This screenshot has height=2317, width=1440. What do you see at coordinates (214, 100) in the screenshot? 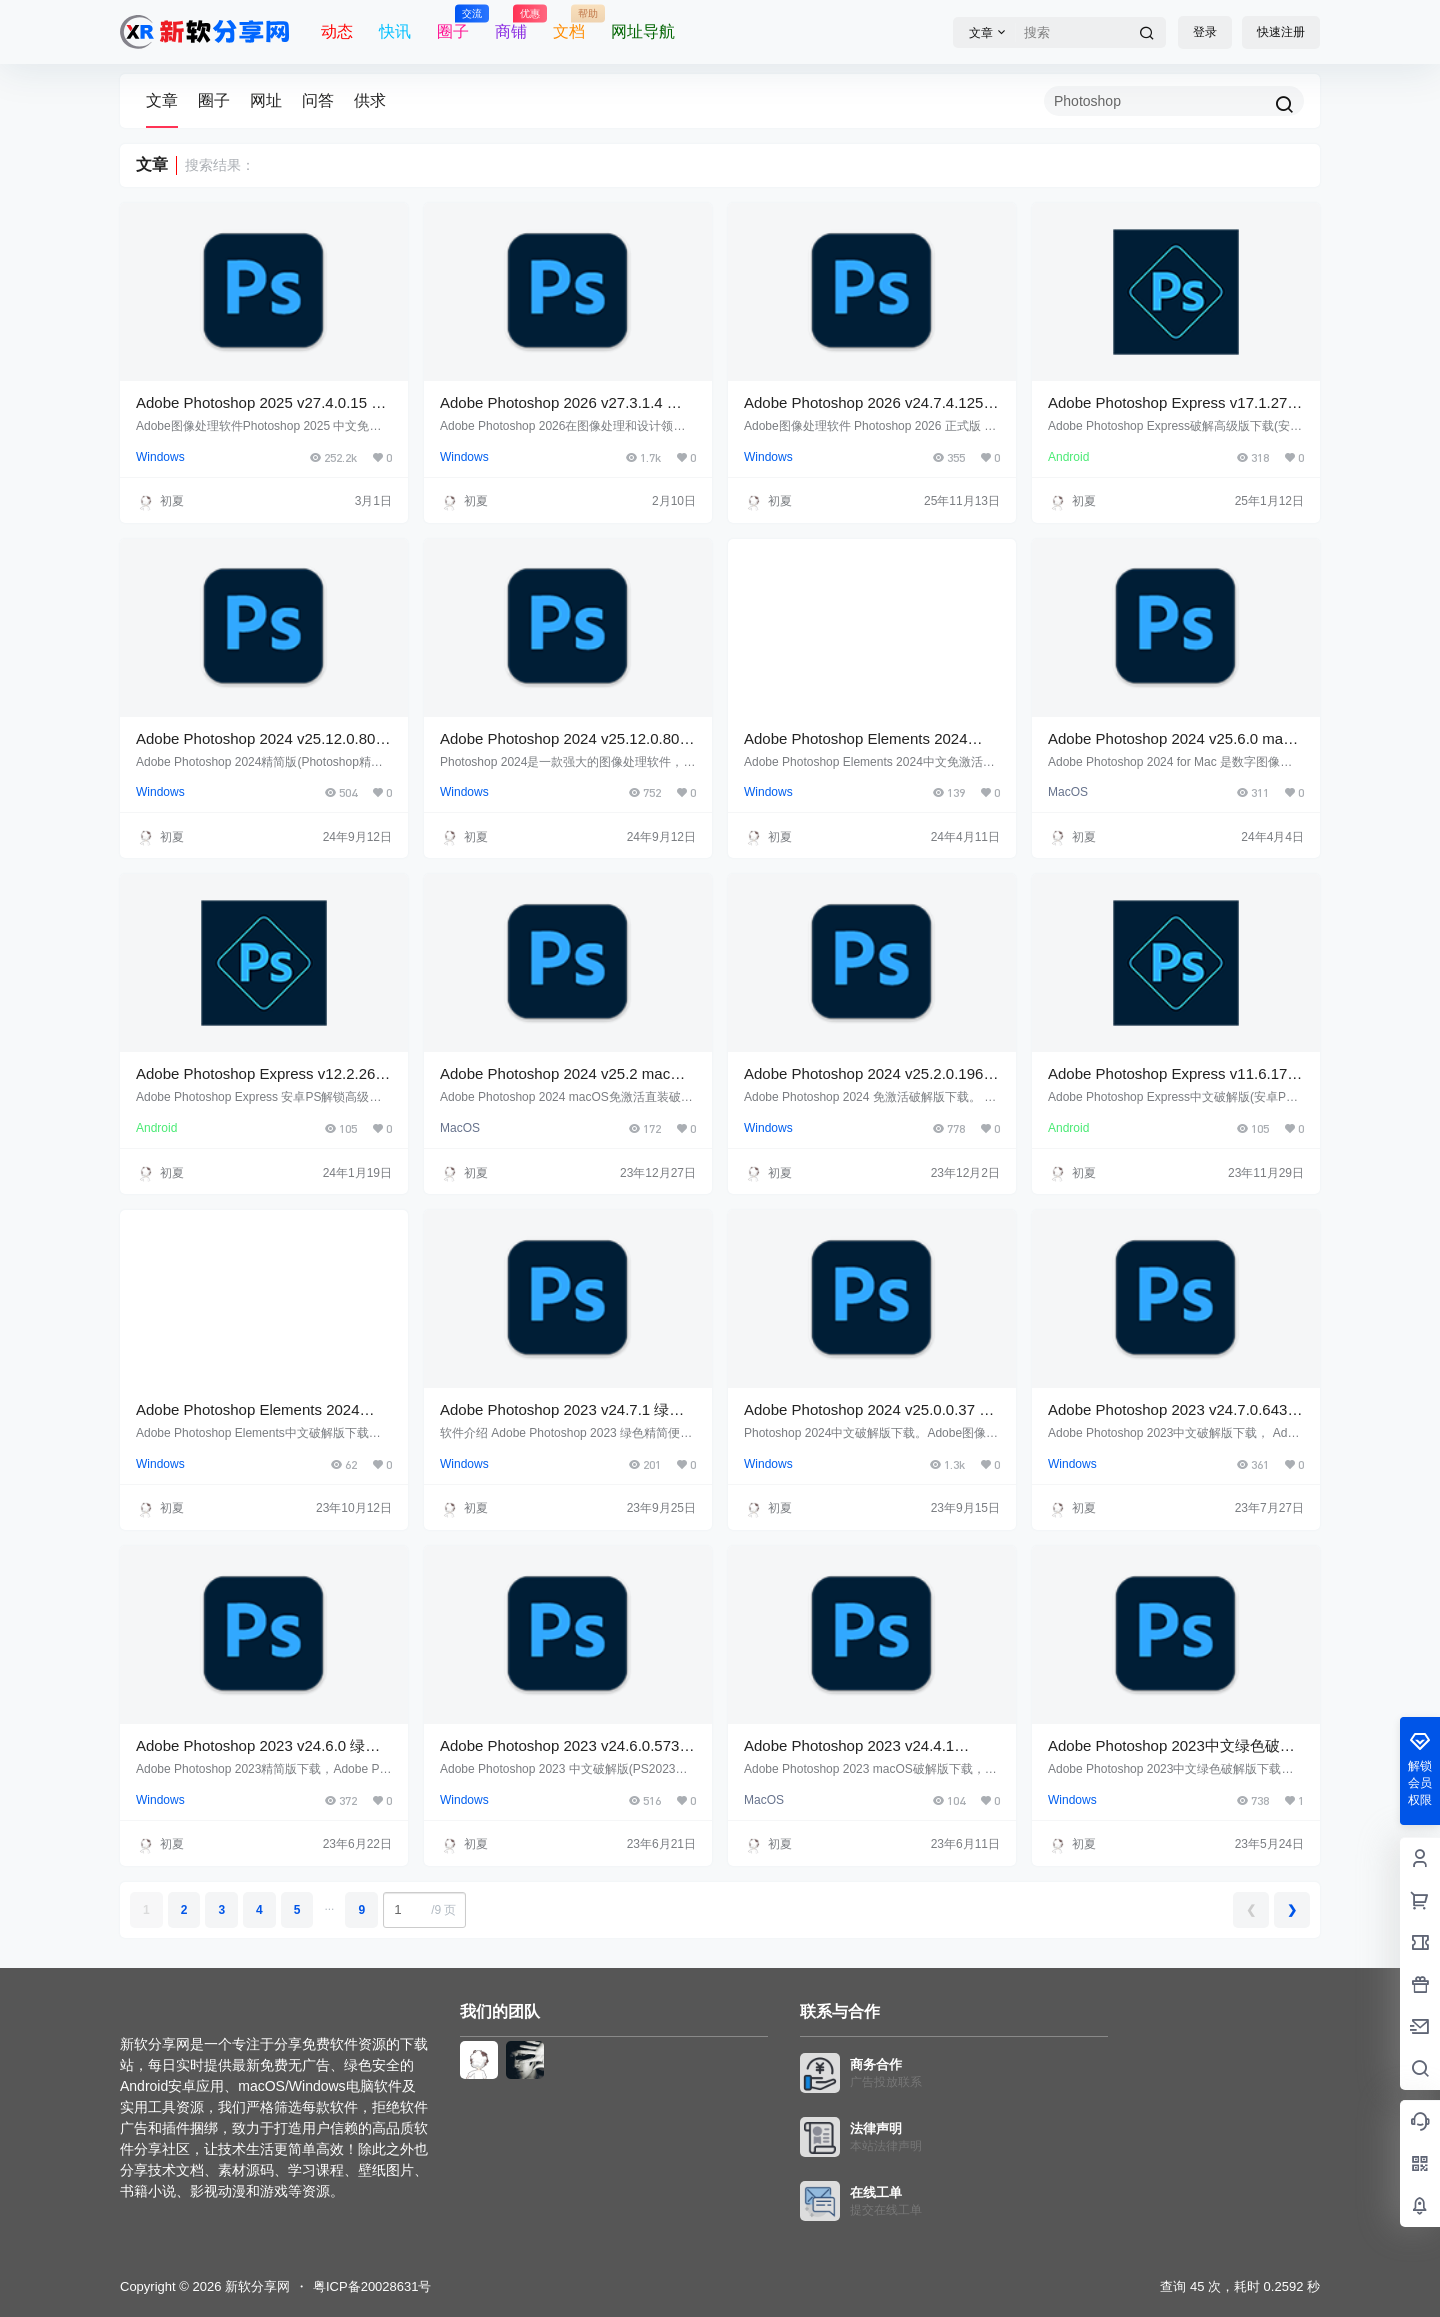
I see `圈子` at bounding box center [214, 100].